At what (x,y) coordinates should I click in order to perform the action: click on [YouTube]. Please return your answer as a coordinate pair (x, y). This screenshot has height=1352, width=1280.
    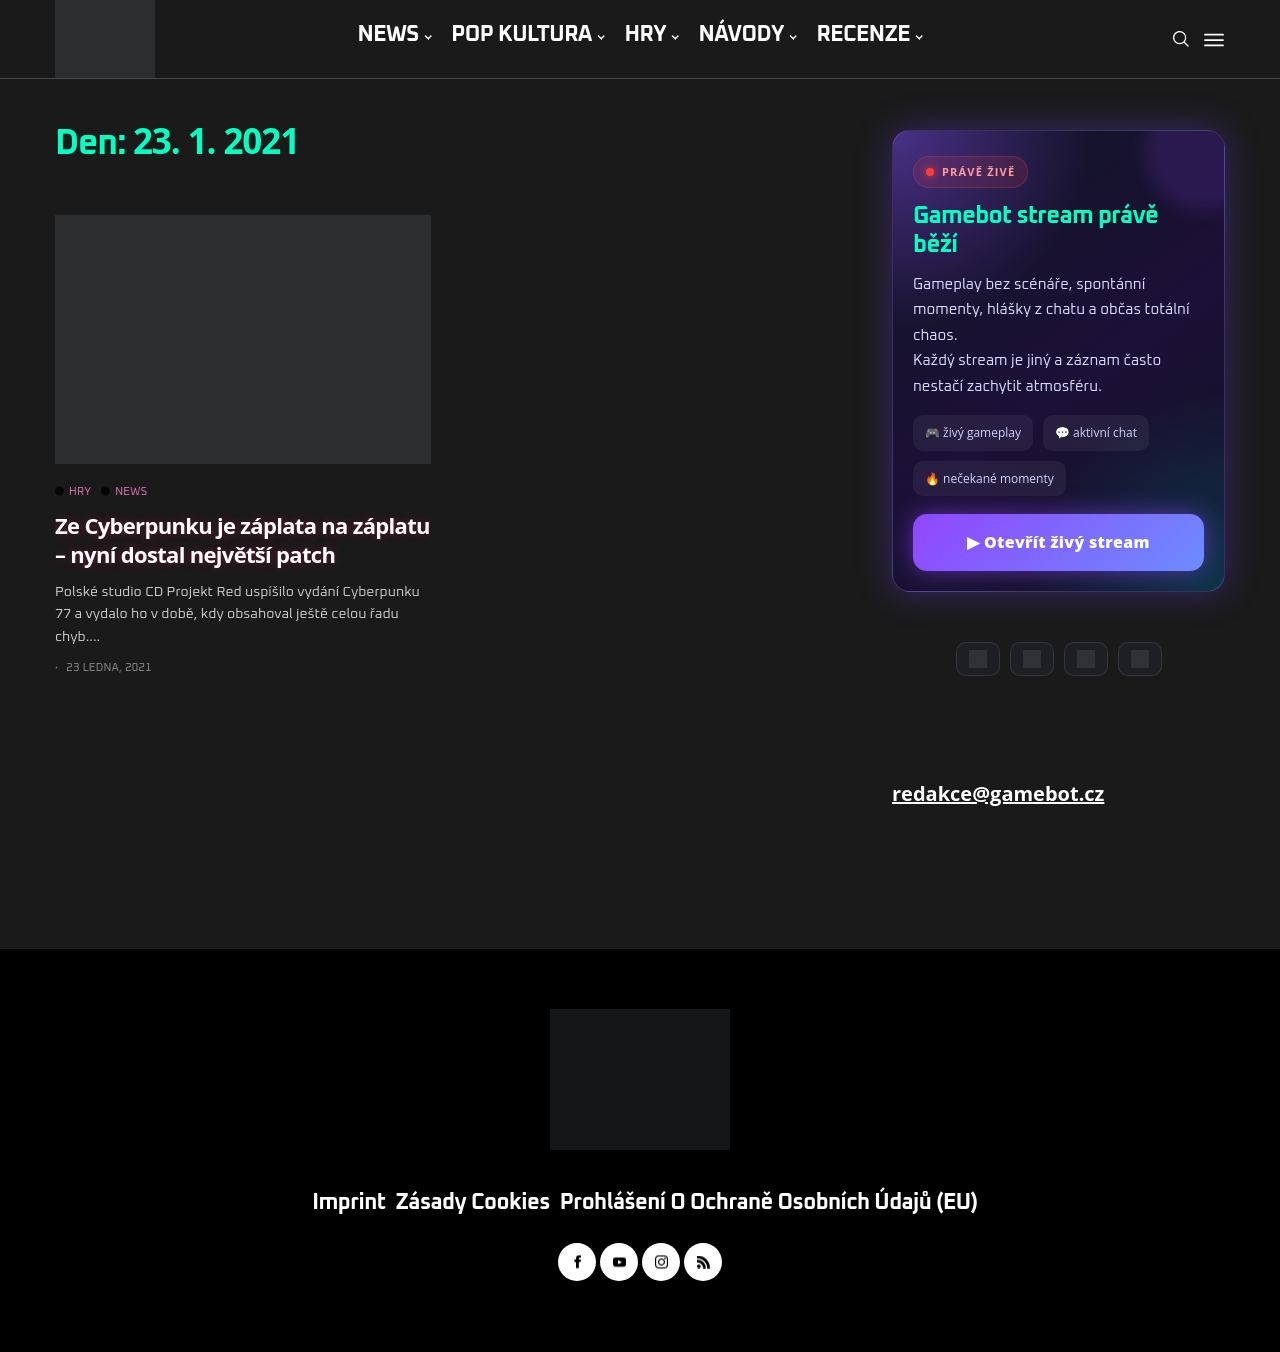
    Looking at the image, I should click on (1032, 659).